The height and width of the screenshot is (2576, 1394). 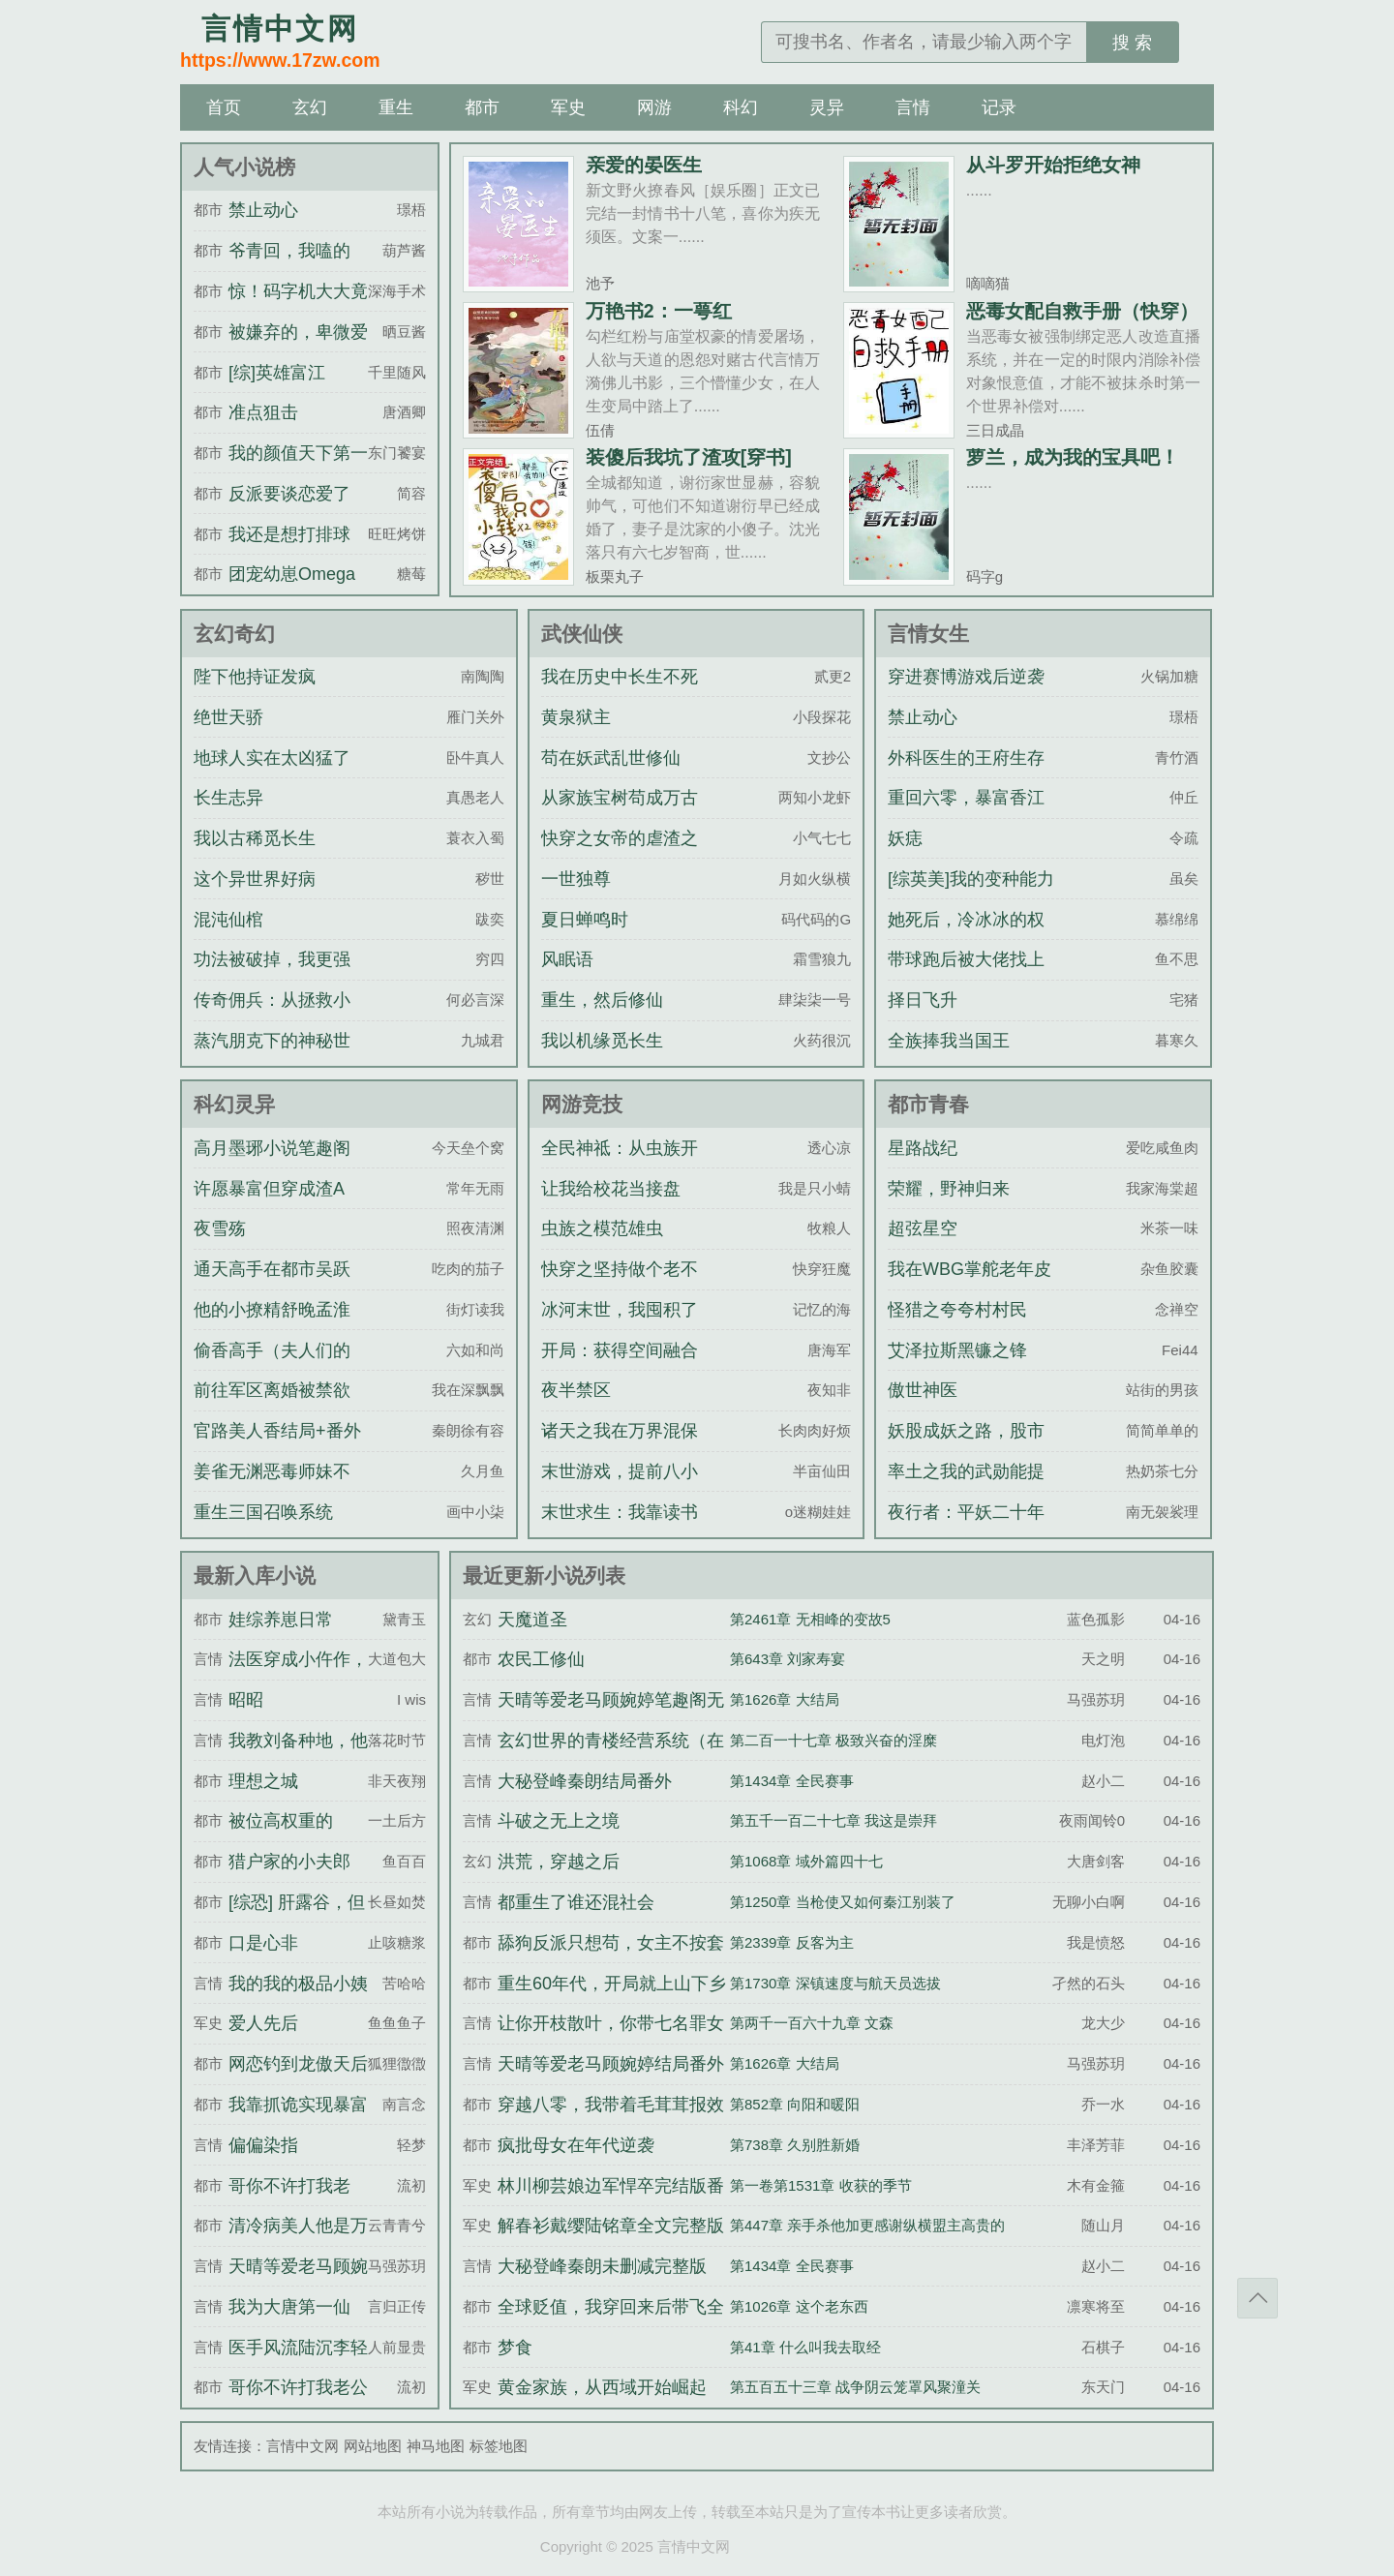 What do you see at coordinates (1082, 310) in the screenshot?
I see `恶毒女配自救手册（快穿）` at bounding box center [1082, 310].